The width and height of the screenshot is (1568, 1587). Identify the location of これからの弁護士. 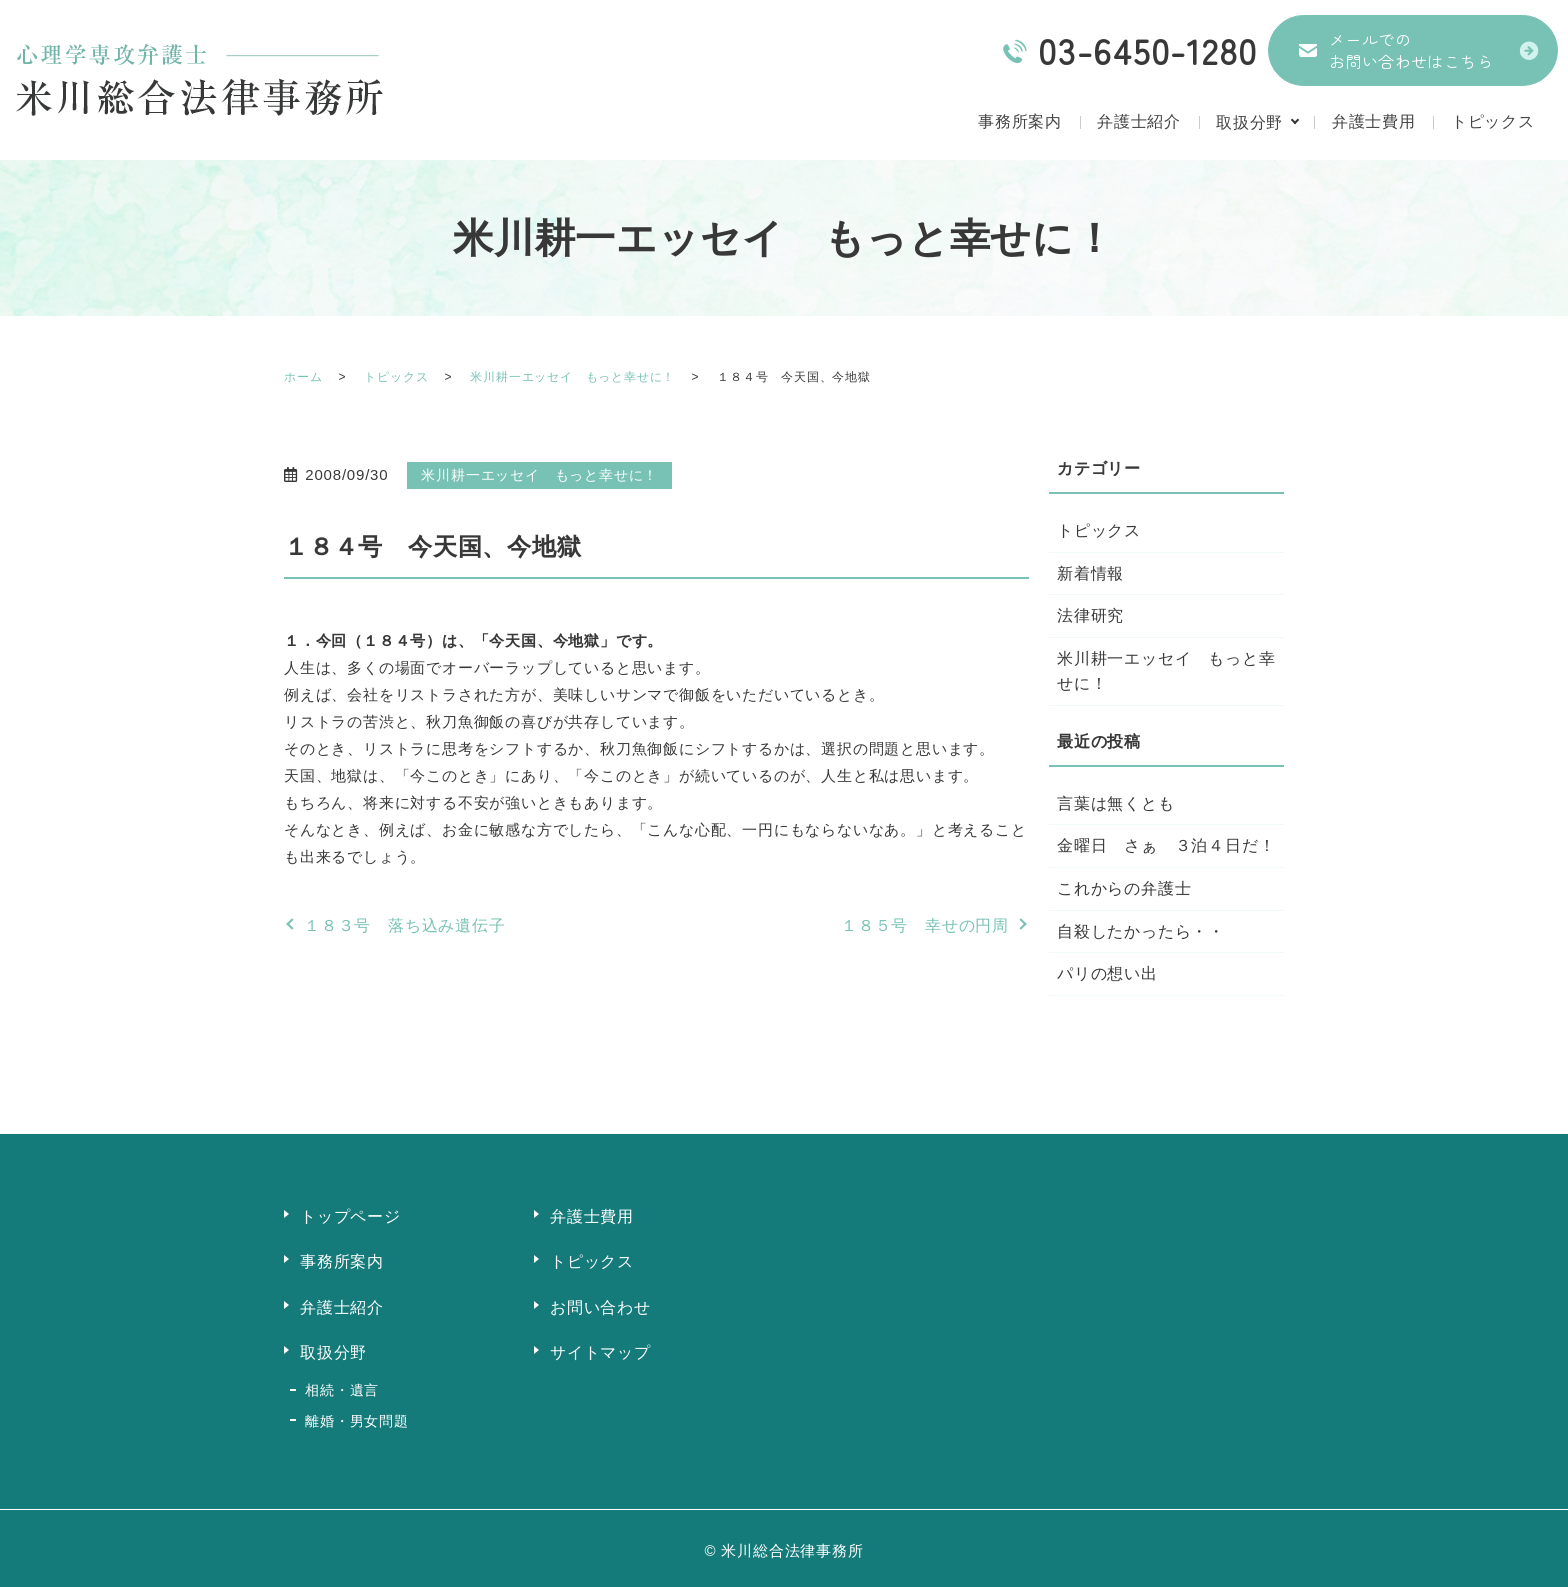
(1124, 888).